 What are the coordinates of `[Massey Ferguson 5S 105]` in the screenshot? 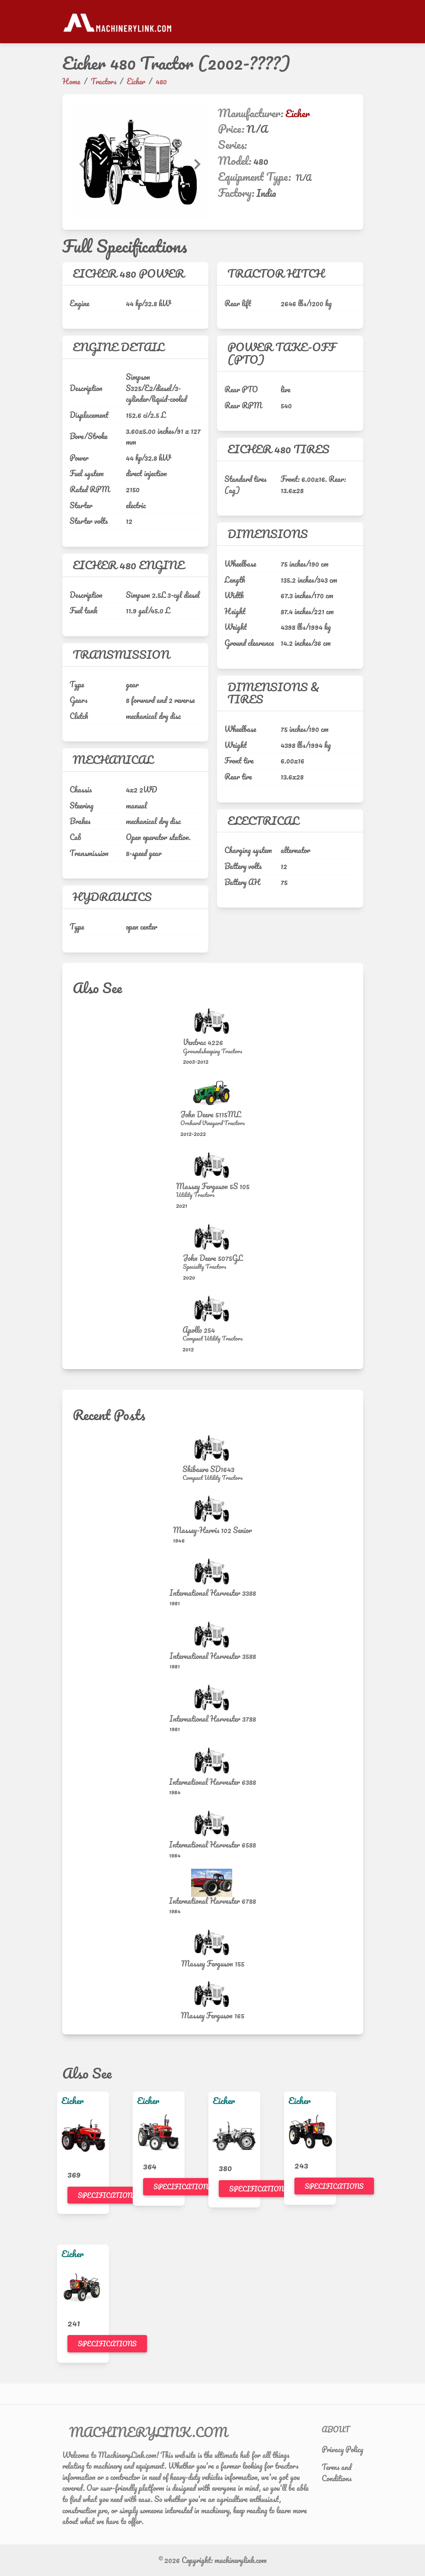 It's located at (212, 1165).